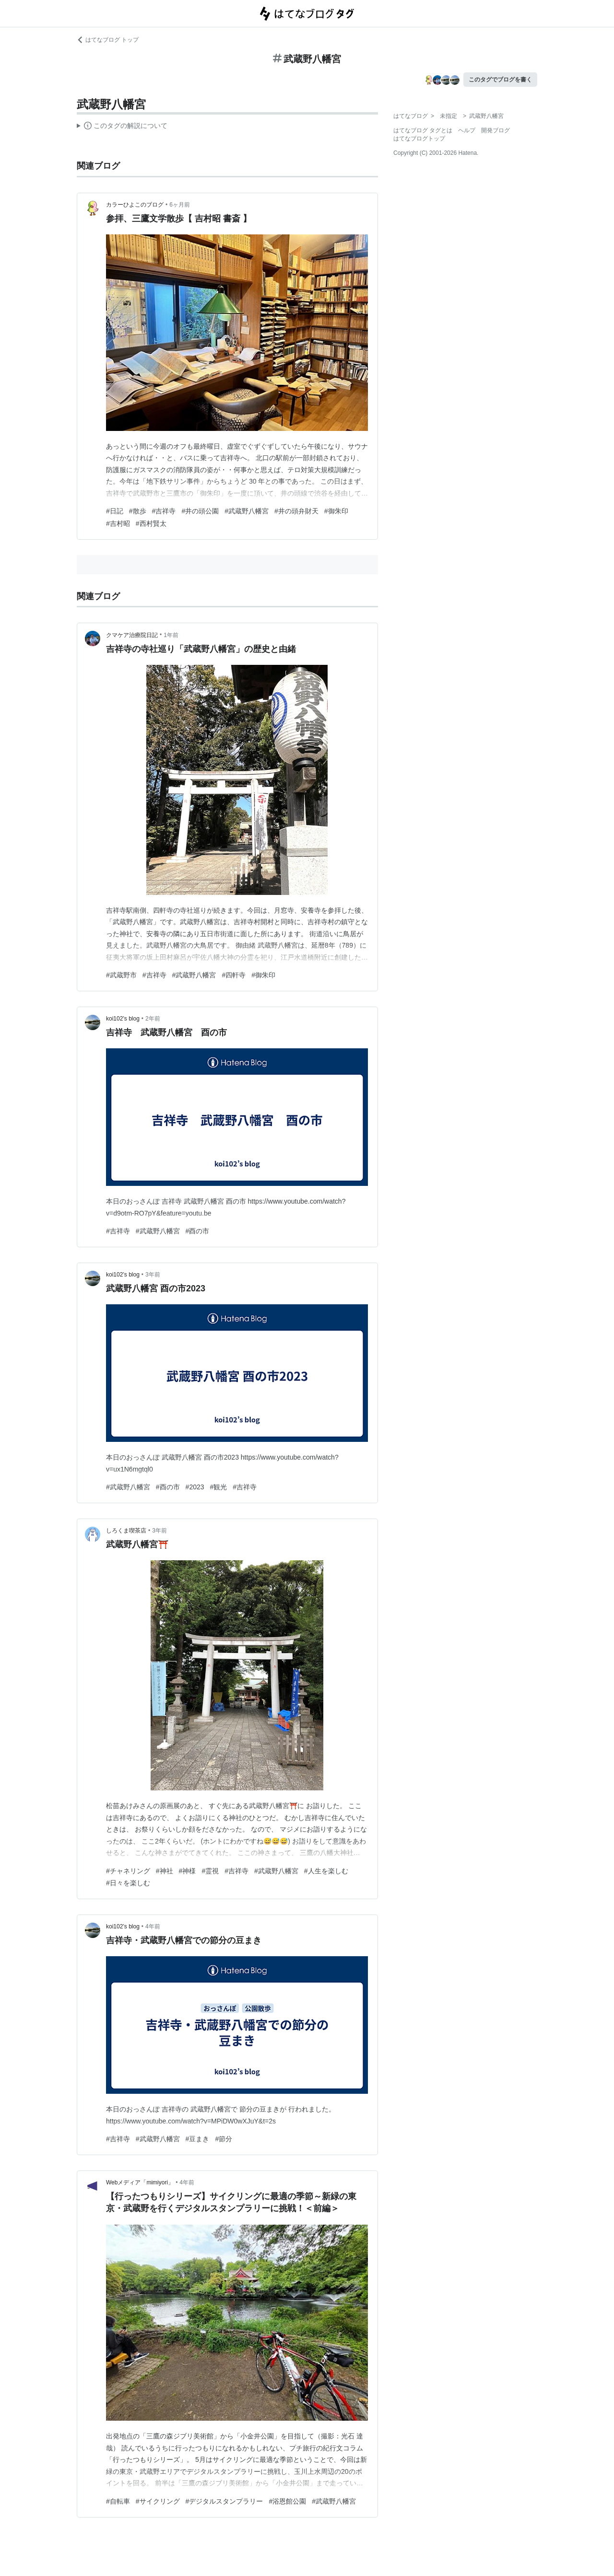  Describe the element at coordinates (152, 1018) in the screenshot. I see `2年前` at that location.